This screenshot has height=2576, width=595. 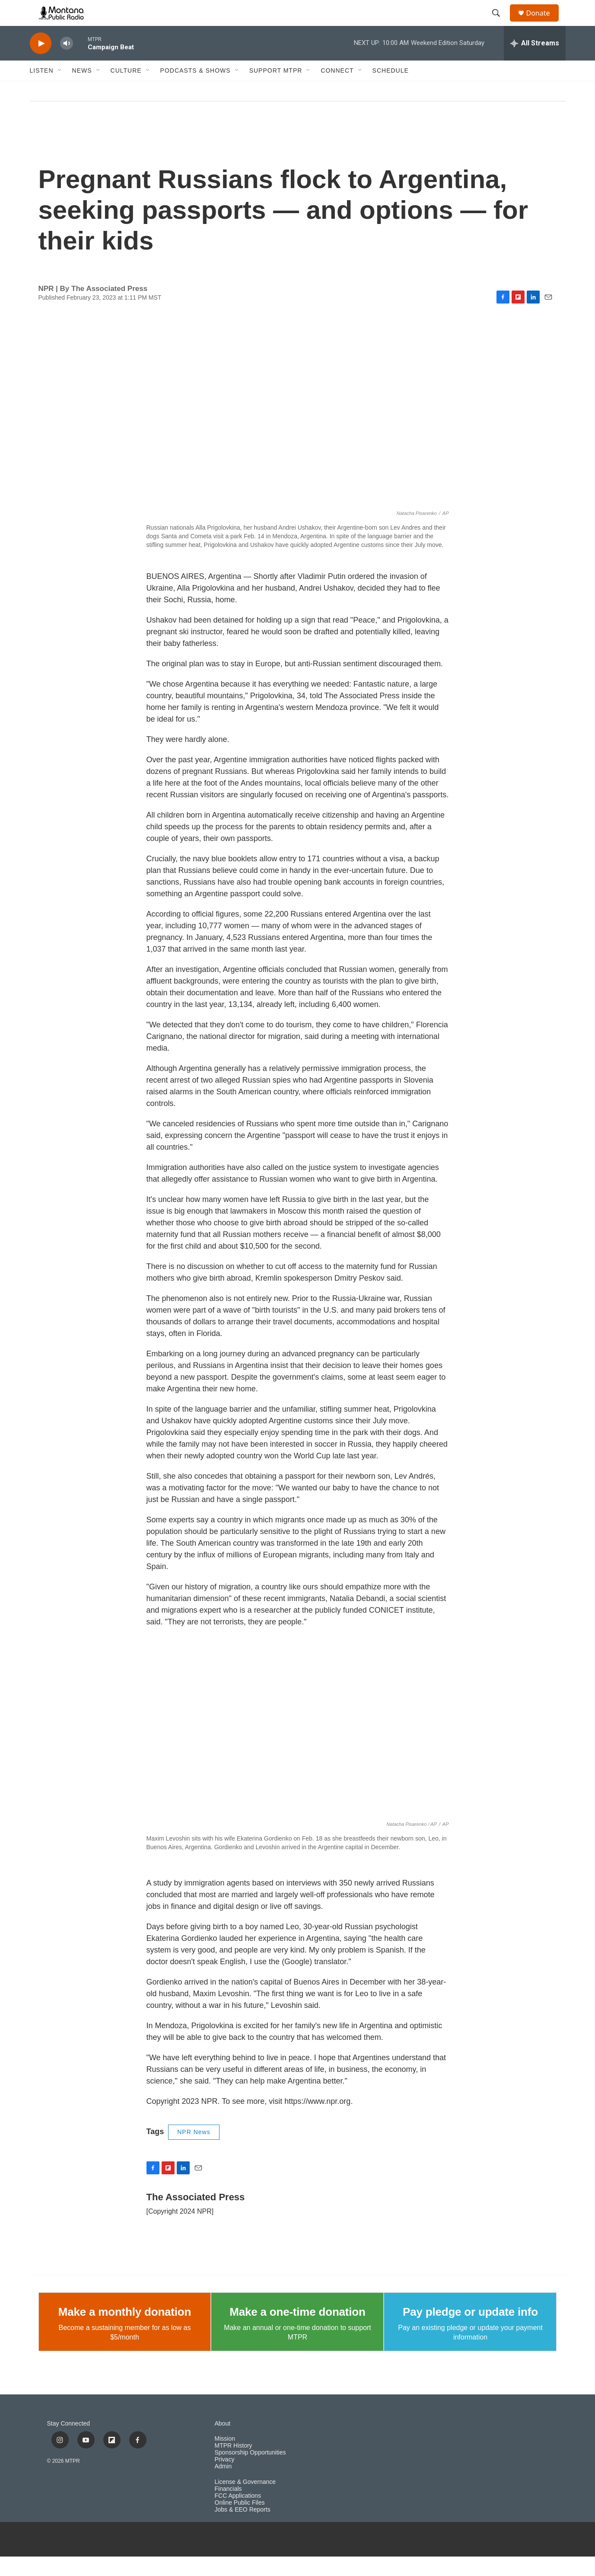 What do you see at coordinates (233, 2465) in the screenshot?
I see `MTPR History` at bounding box center [233, 2465].